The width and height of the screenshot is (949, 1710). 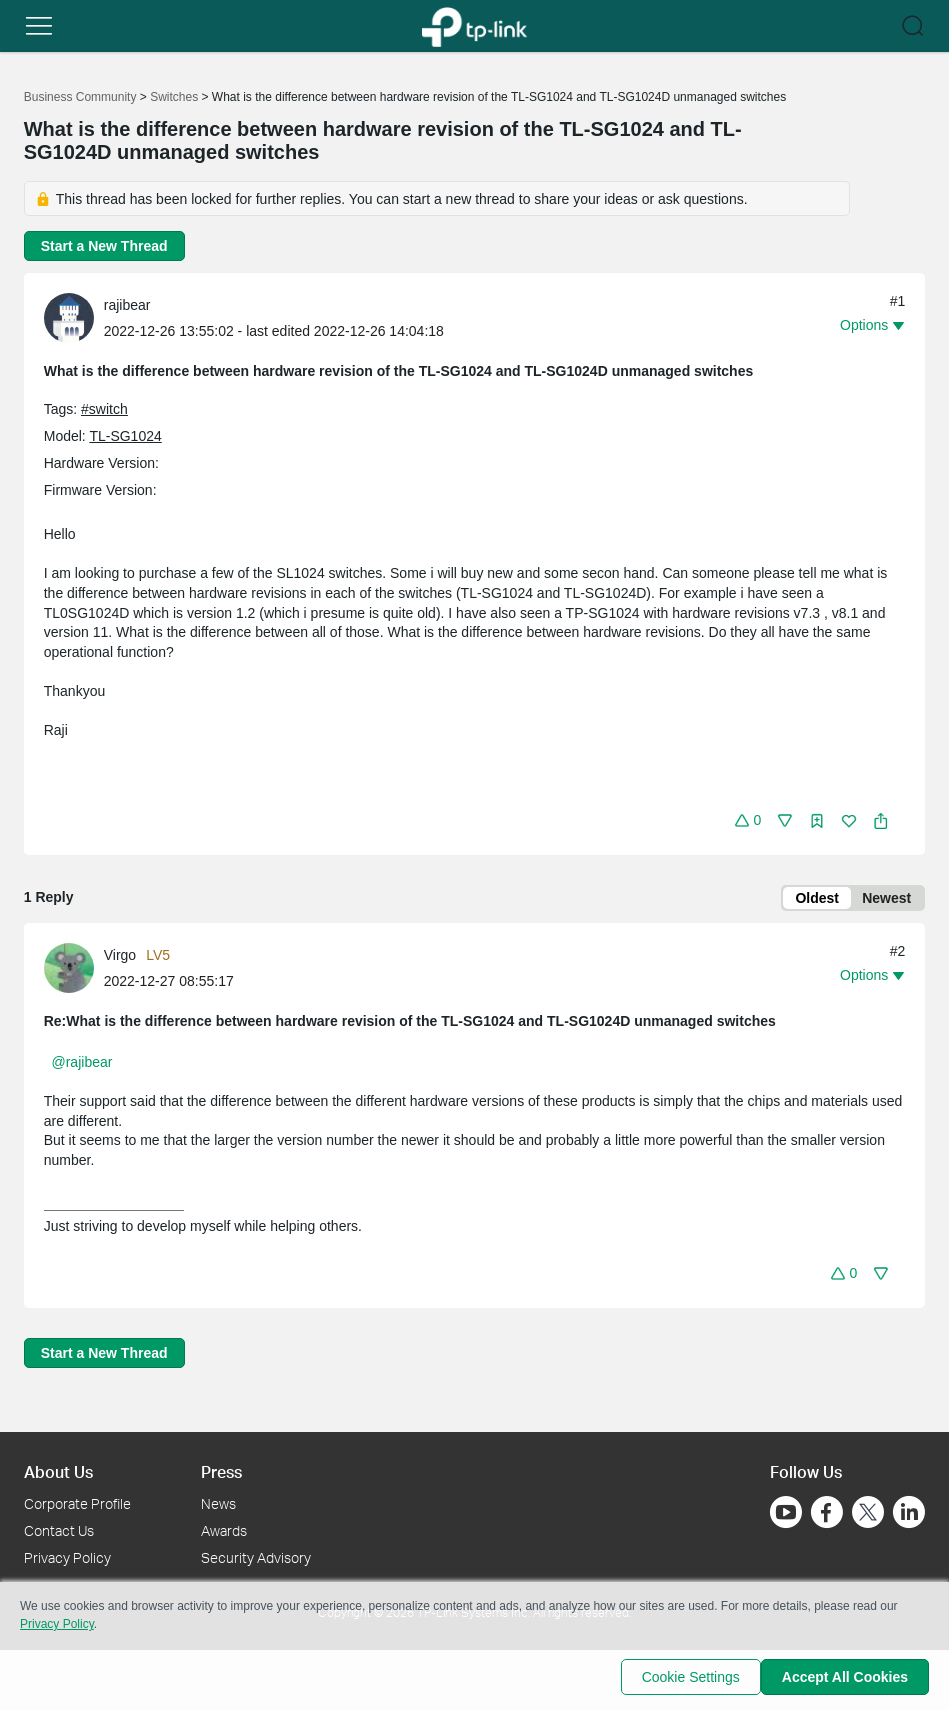 I want to click on [Learn more about the profile of rajibear], so click(x=74, y=317).